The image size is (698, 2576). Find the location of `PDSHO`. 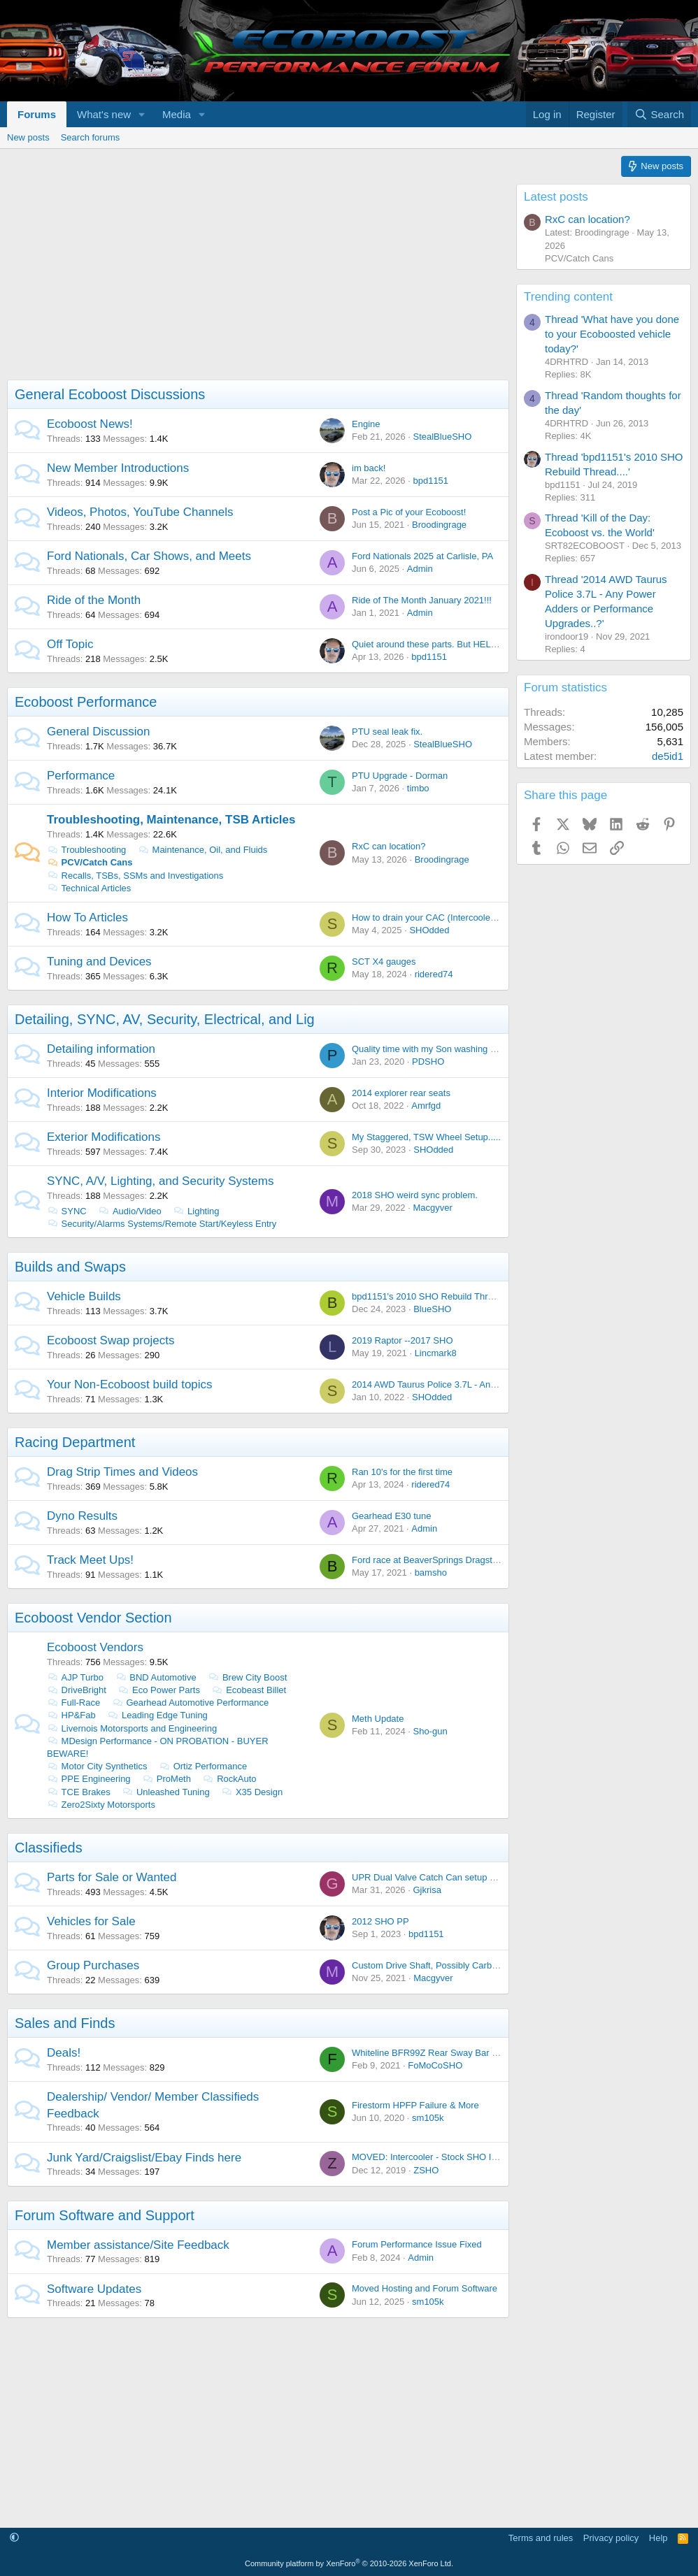

PDSHO is located at coordinates (428, 1061).